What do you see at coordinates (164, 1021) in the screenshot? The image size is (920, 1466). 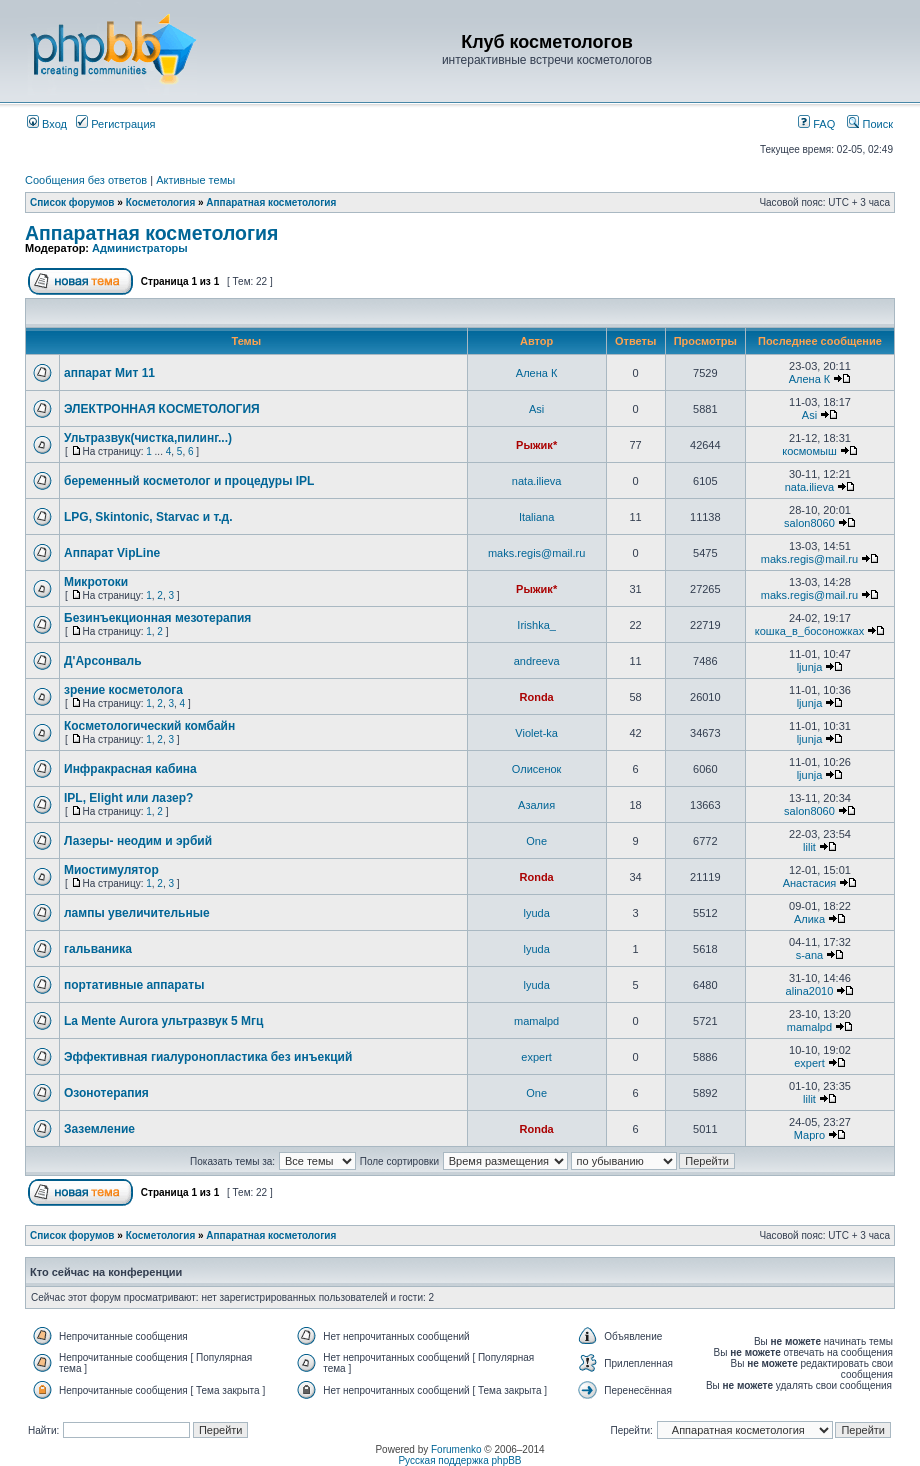 I see `La Mente Aurora ультразвук 5 Мгц` at bounding box center [164, 1021].